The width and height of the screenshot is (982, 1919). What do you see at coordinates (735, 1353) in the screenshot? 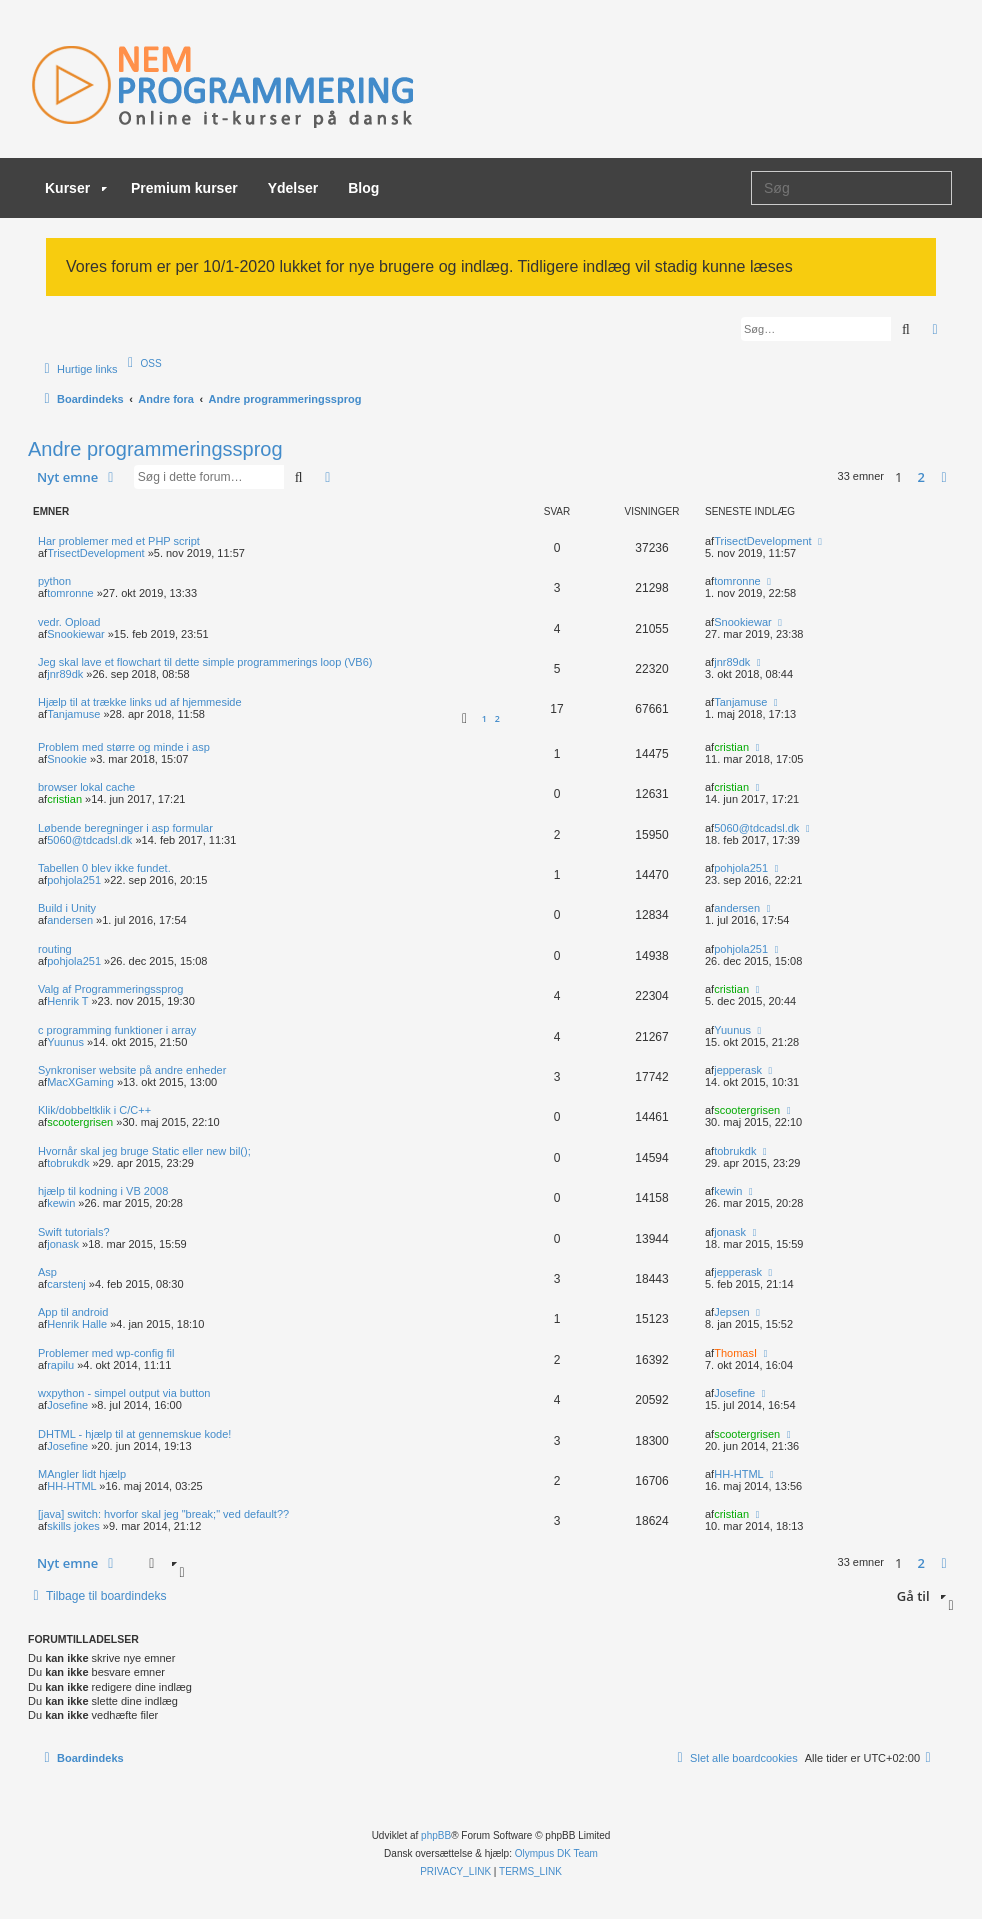
I see `ThomasI` at bounding box center [735, 1353].